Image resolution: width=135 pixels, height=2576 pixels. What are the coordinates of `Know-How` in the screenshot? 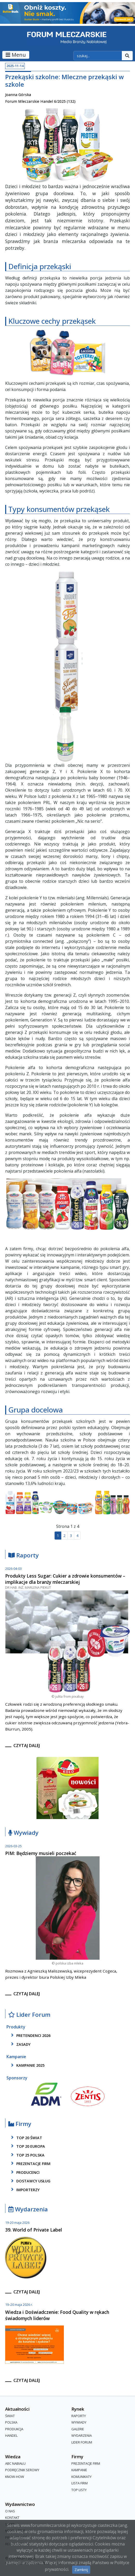 It's located at (14, 2476).